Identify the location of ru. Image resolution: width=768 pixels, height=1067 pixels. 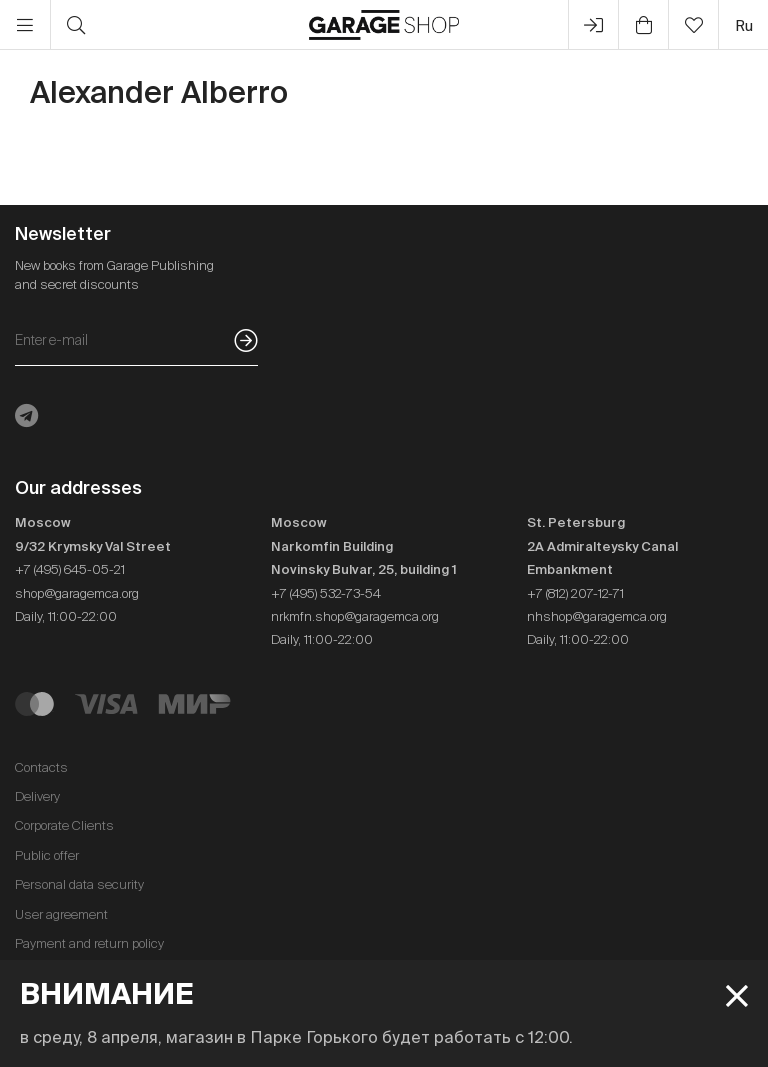
(744, 25).